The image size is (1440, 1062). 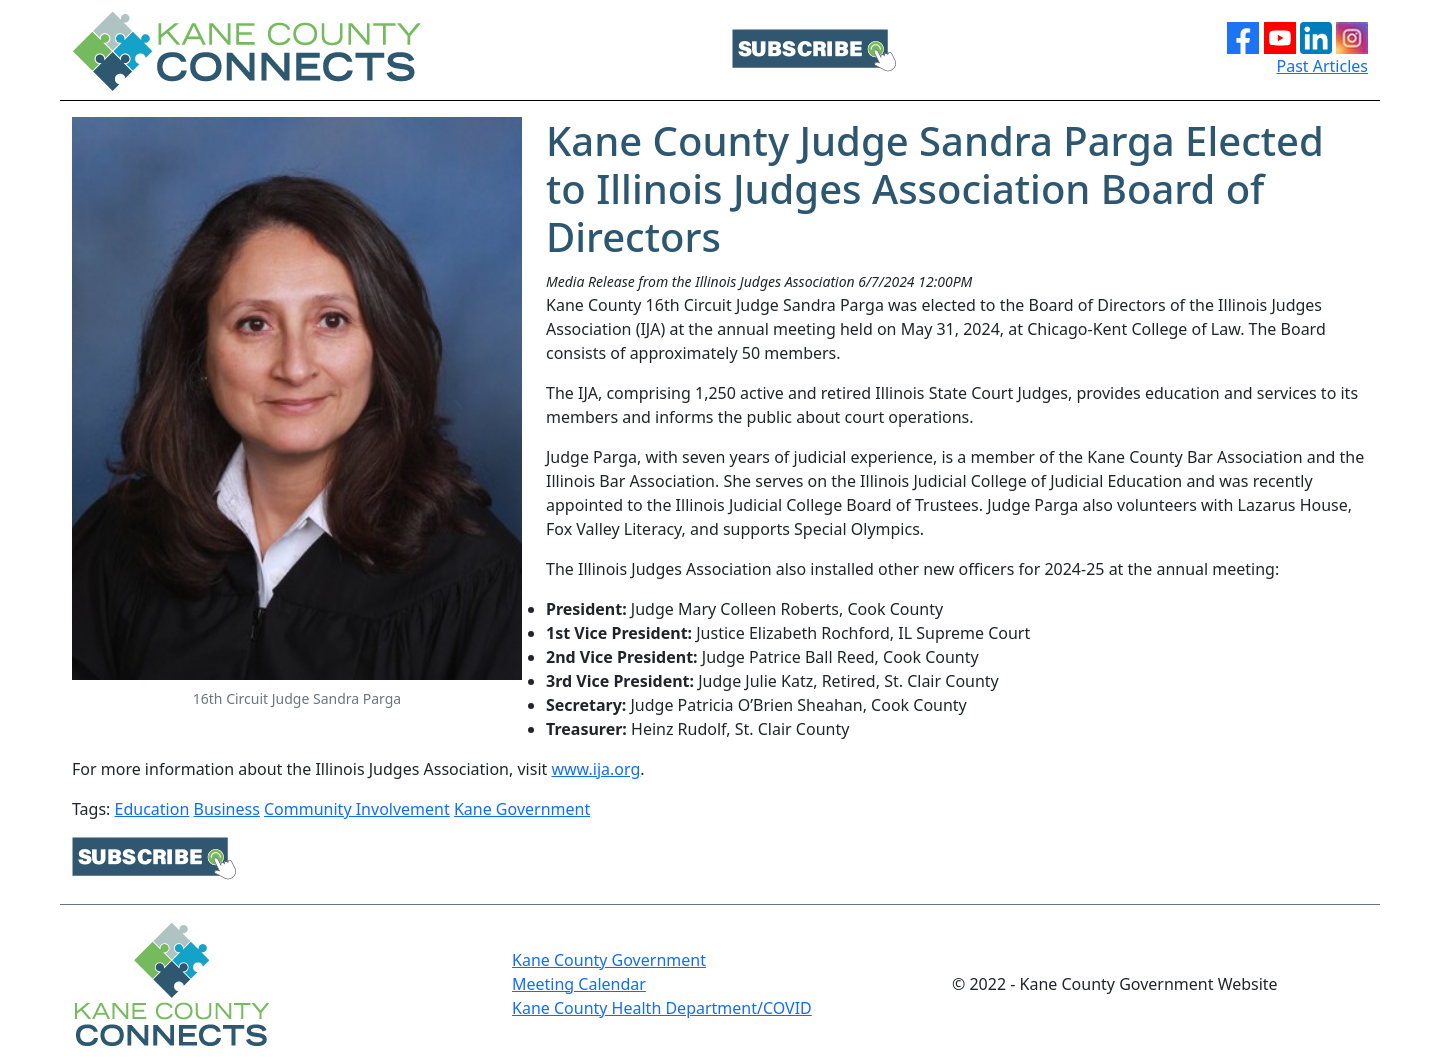 I want to click on www.ija.org, so click(x=595, y=769).